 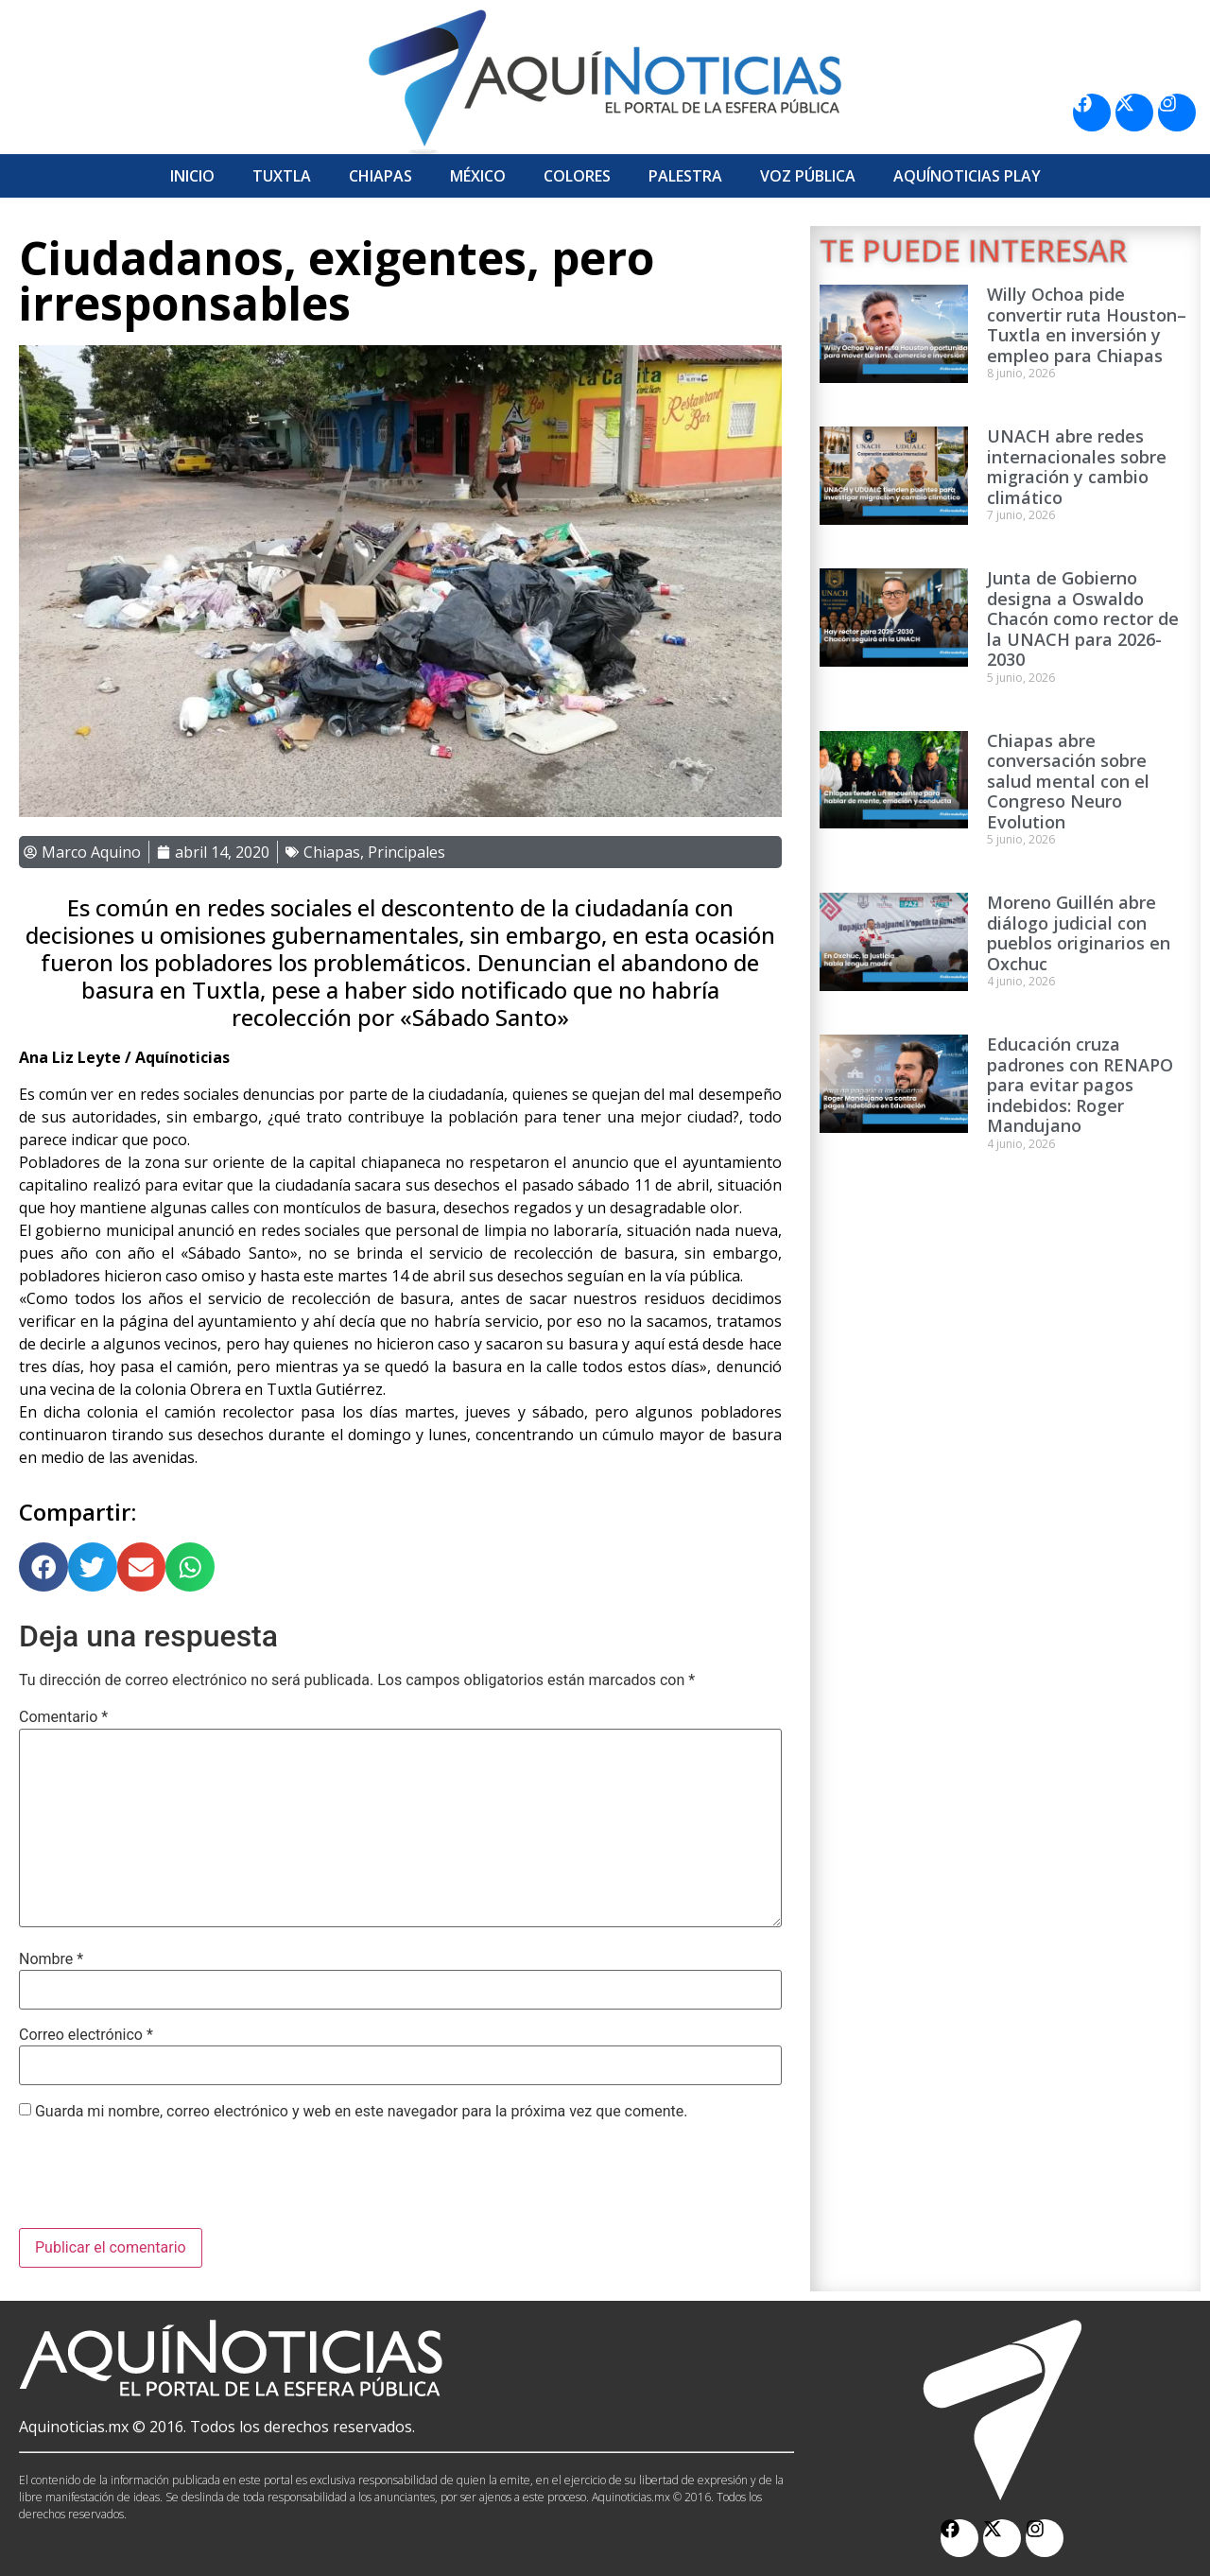 What do you see at coordinates (192, 175) in the screenshot?
I see `Inicio` at bounding box center [192, 175].